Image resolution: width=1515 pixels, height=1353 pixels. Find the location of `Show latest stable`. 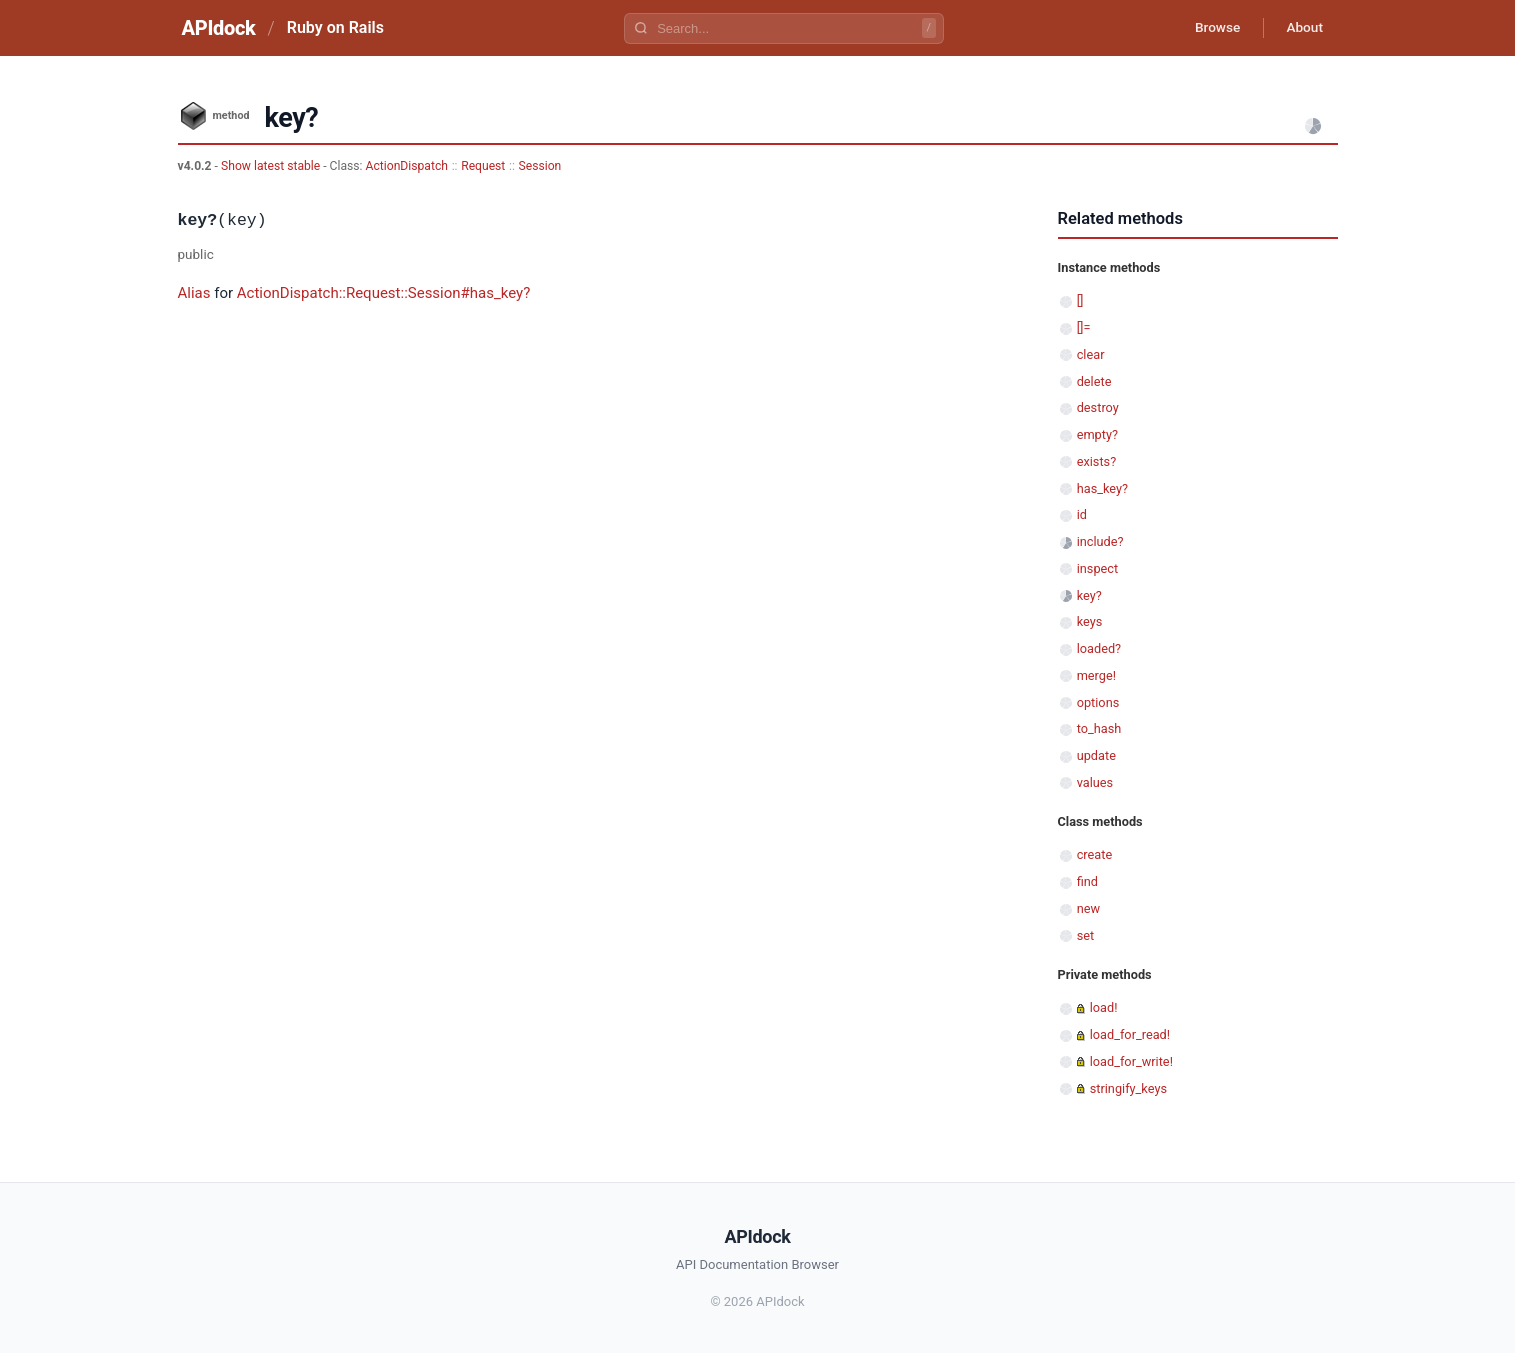

Show latest stable is located at coordinates (272, 166).